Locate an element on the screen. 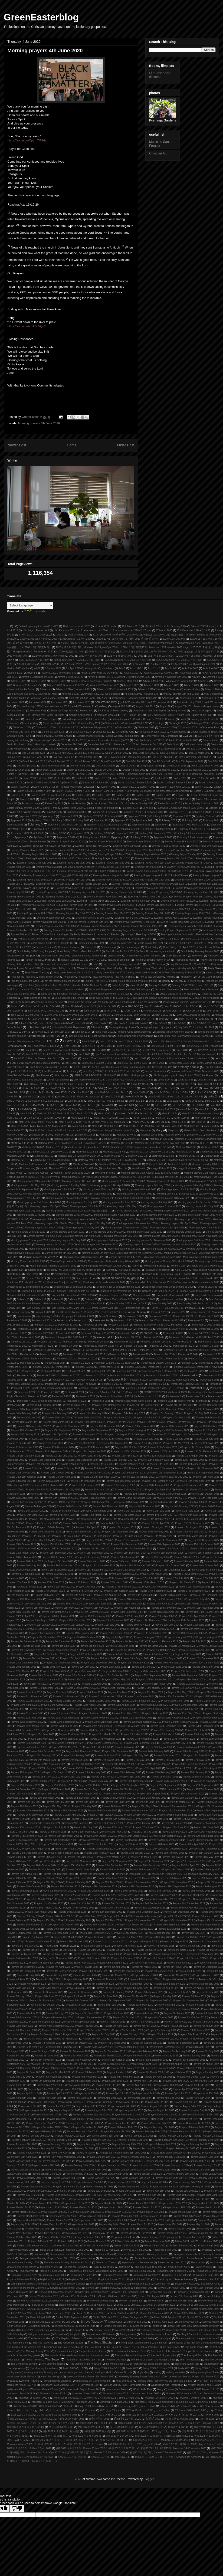  Prayers 14th October 2024 is located at coordinates (189, 1519).